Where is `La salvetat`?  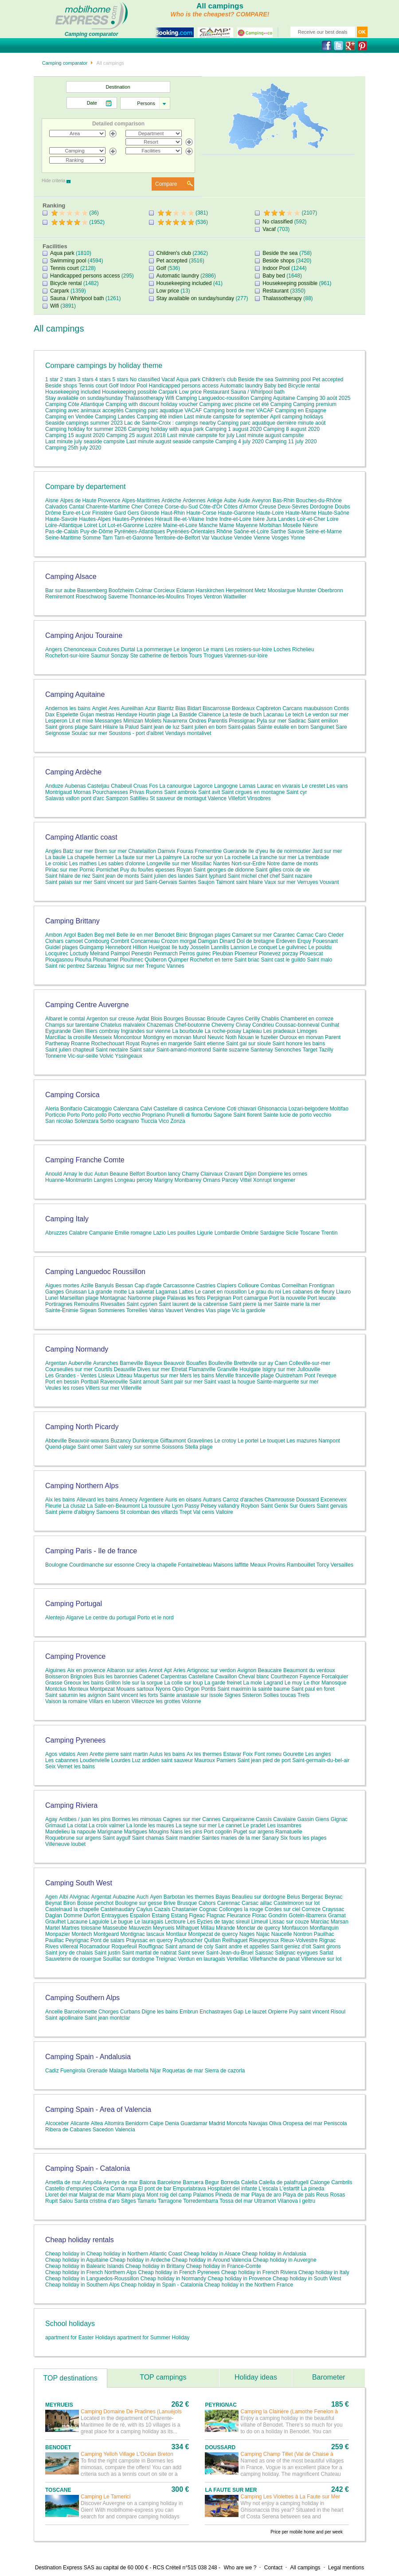
La salvetat is located at coordinates (141, 1292).